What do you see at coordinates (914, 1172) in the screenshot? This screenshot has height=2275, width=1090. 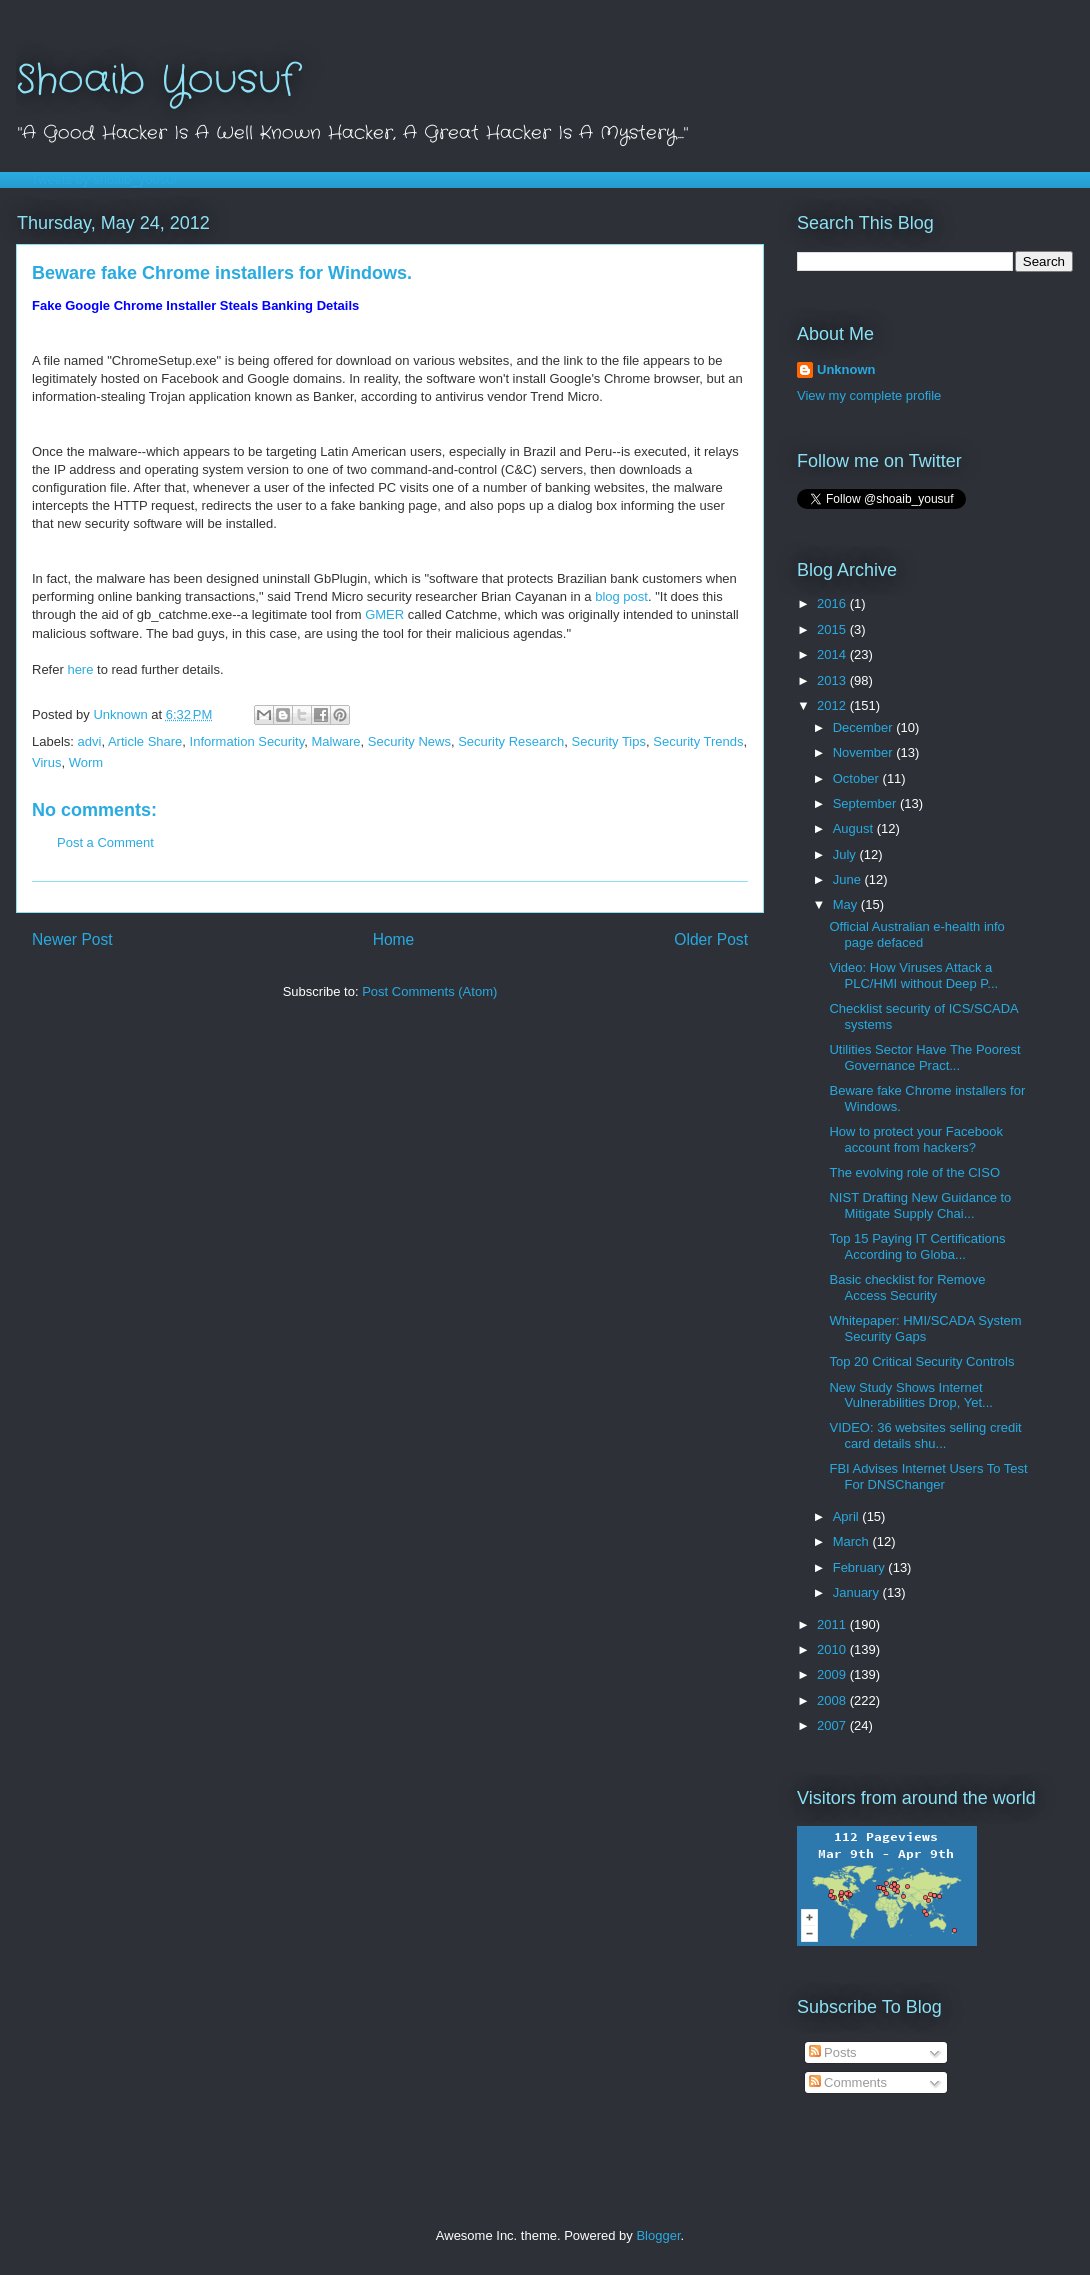 I see `The evolving role of the CISO` at bounding box center [914, 1172].